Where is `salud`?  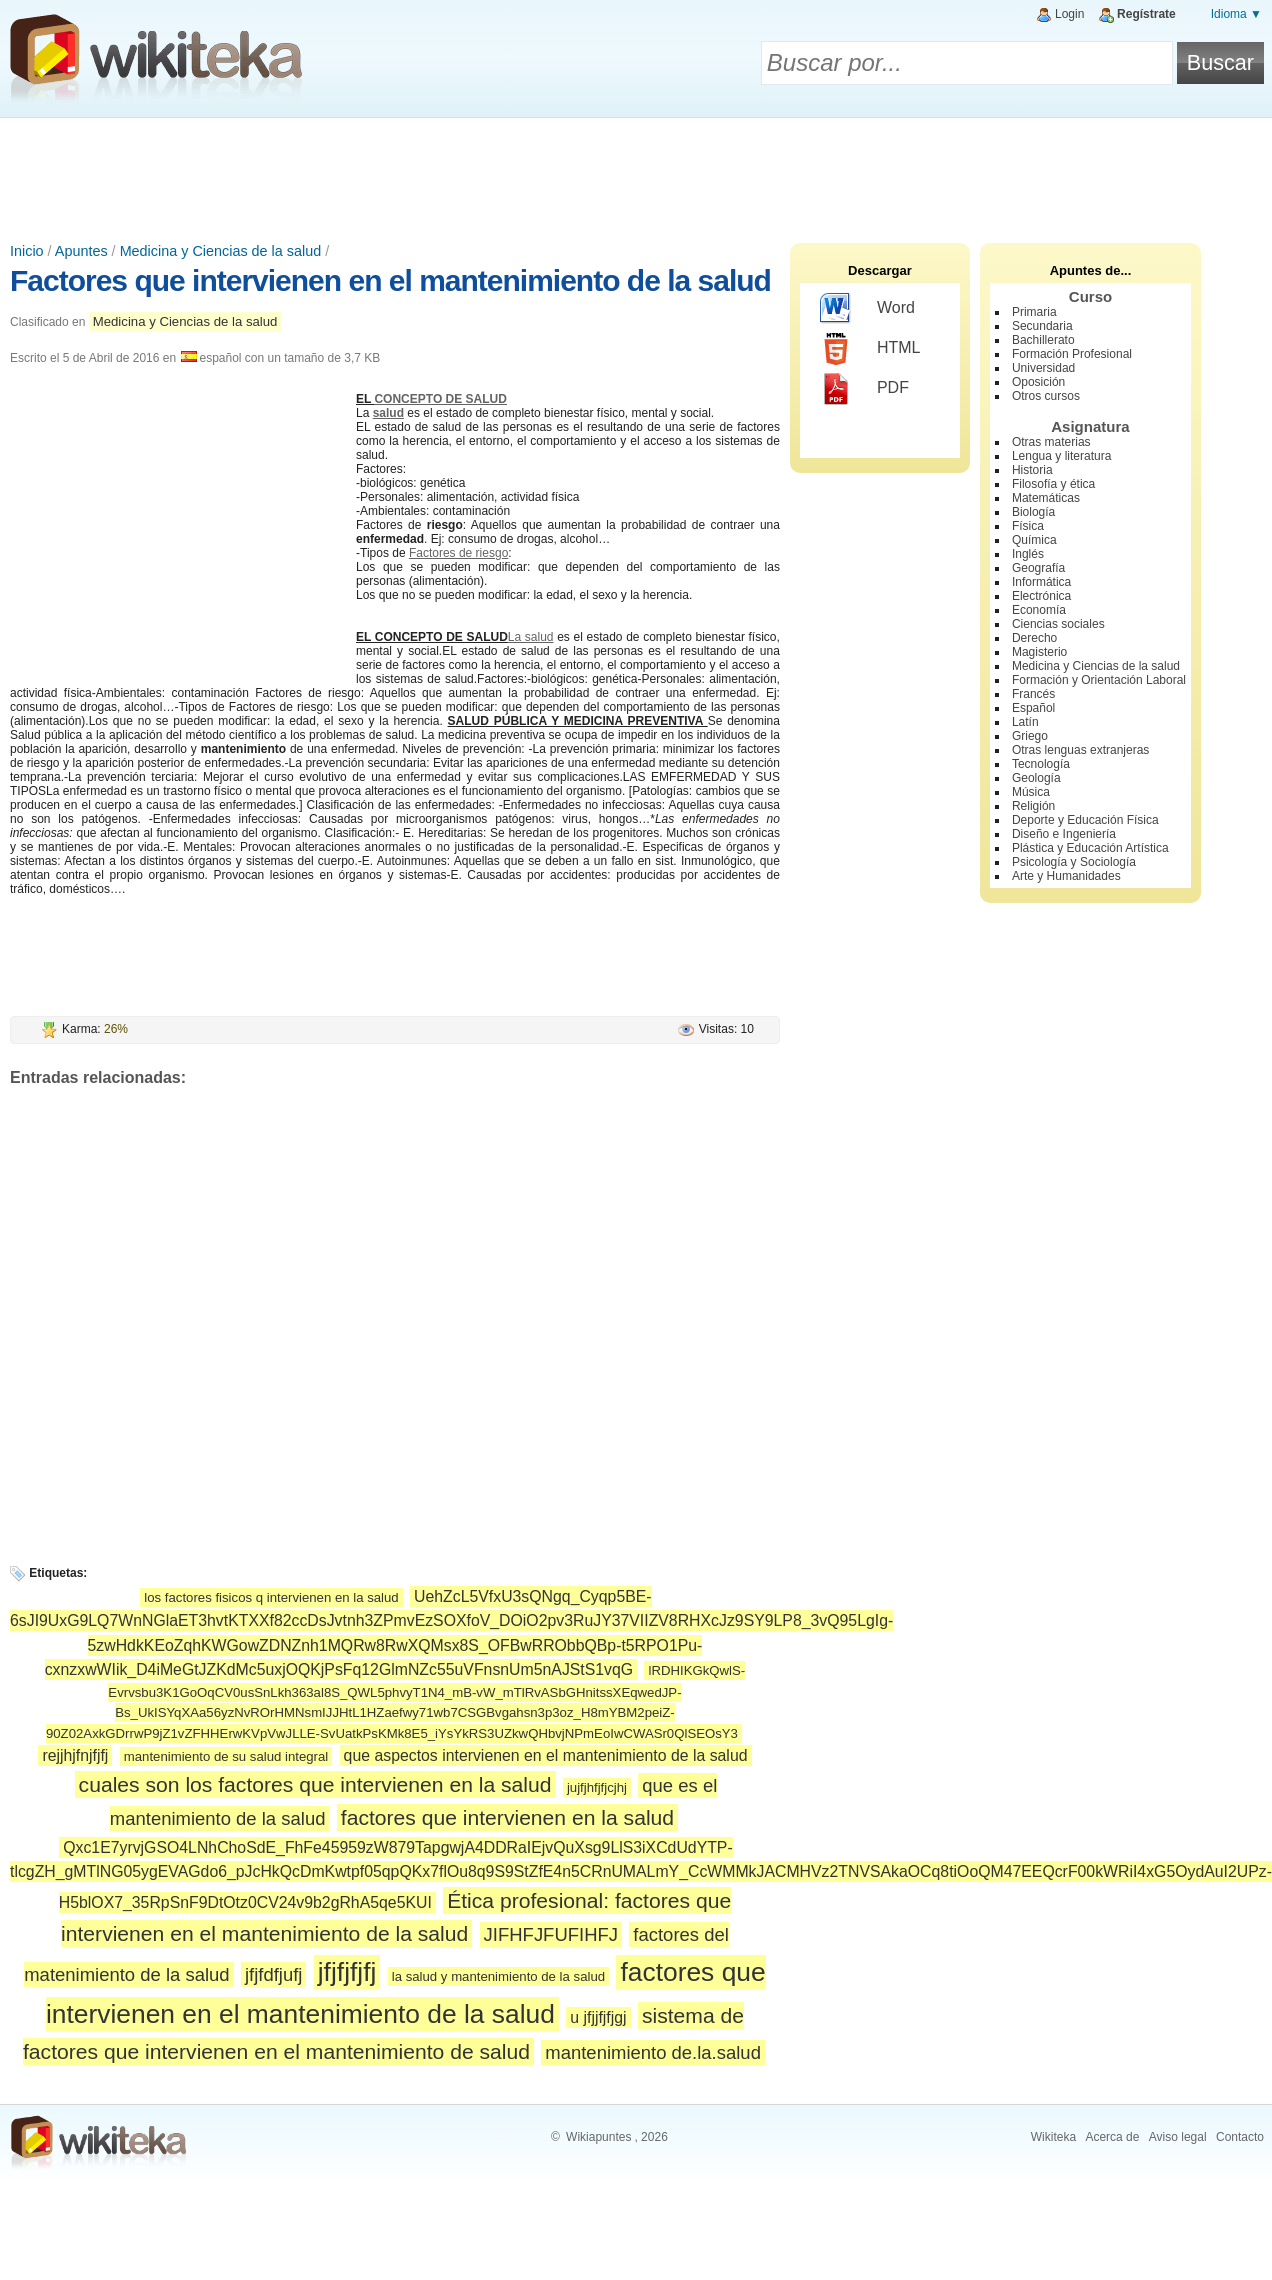 salud is located at coordinates (388, 413).